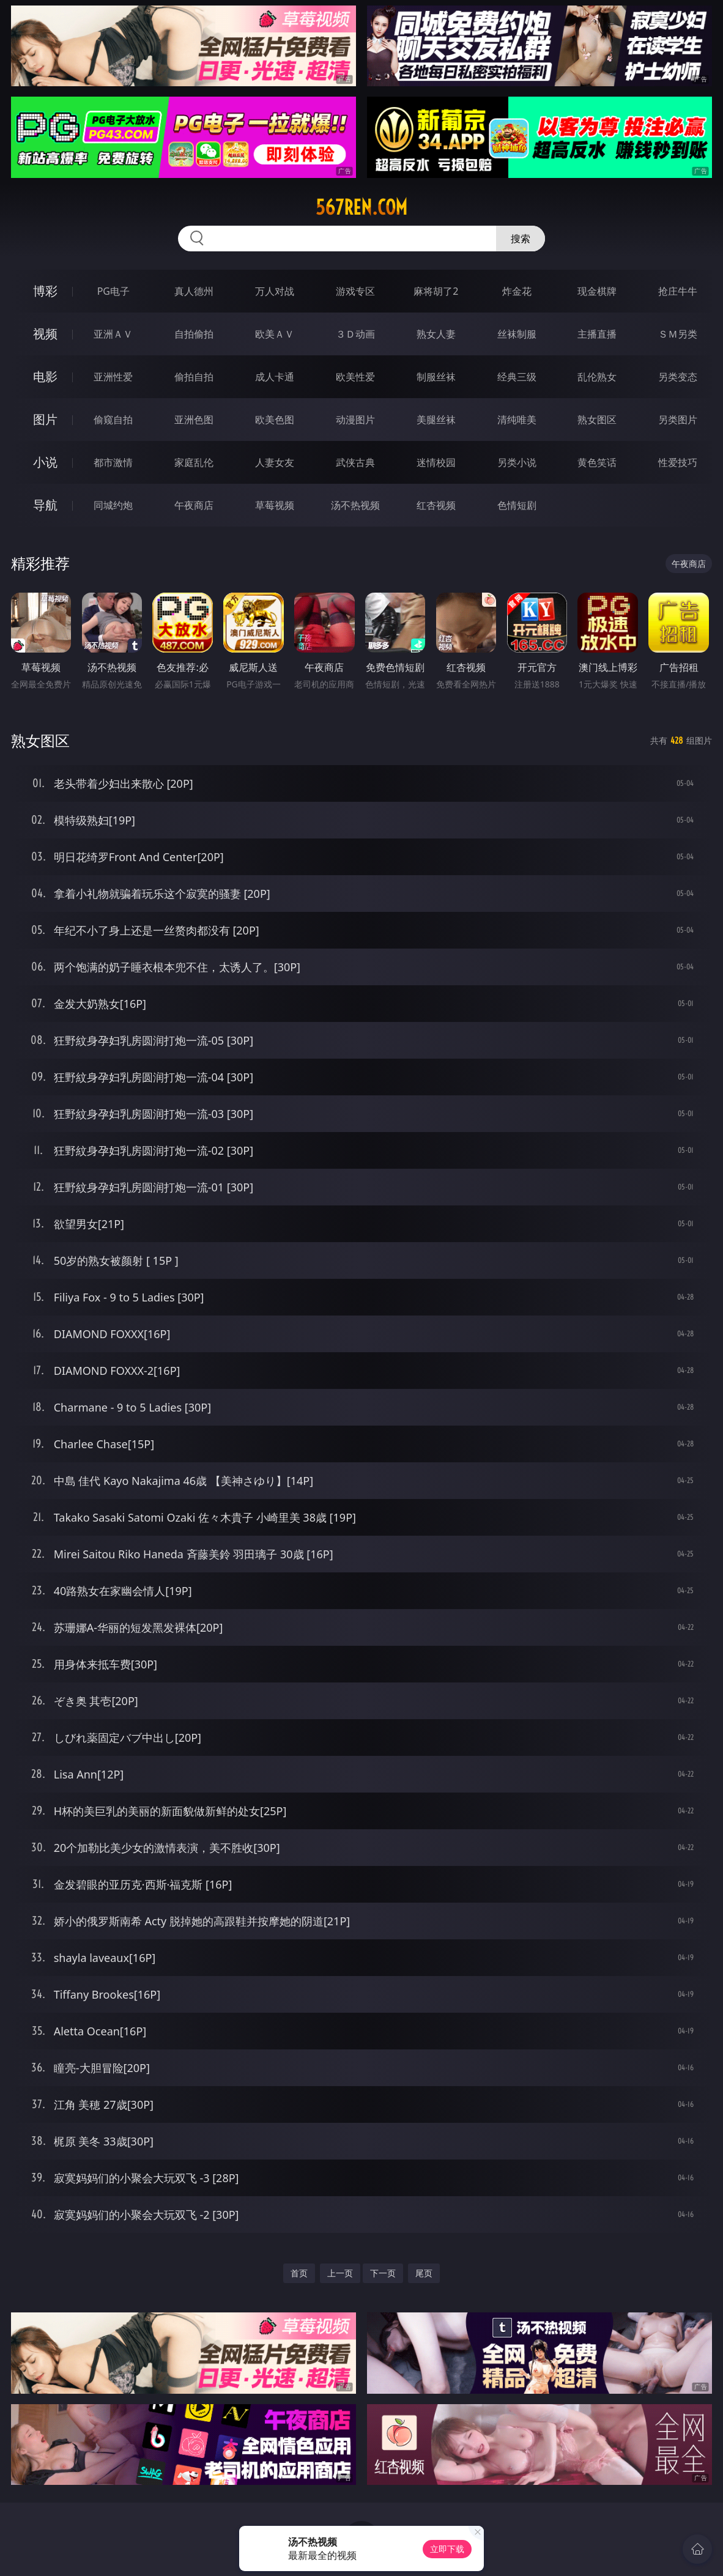 Image resolution: width=723 pixels, height=2576 pixels. I want to click on 小说, so click(45, 462).